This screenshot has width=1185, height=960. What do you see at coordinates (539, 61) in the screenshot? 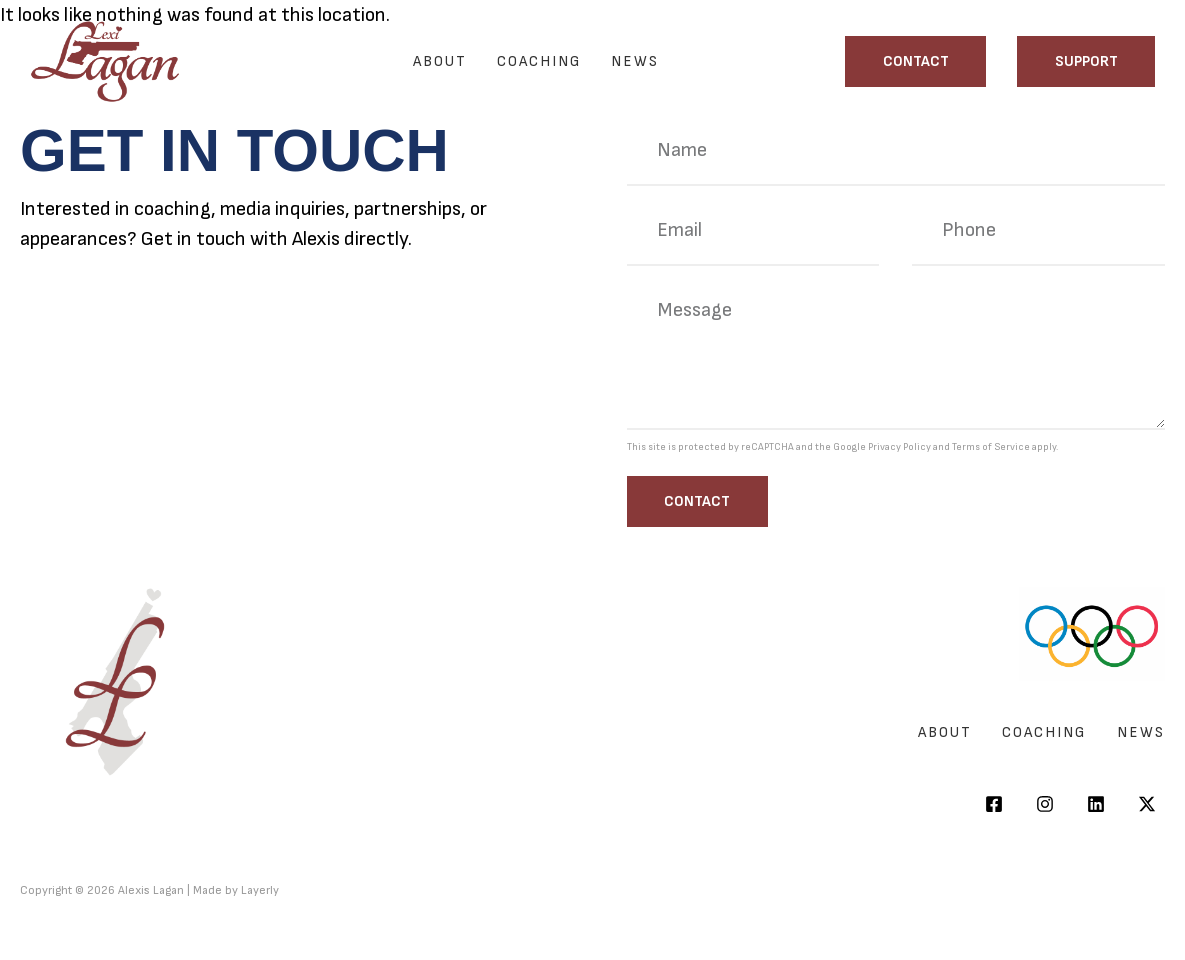
I see `Coaching` at bounding box center [539, 61].